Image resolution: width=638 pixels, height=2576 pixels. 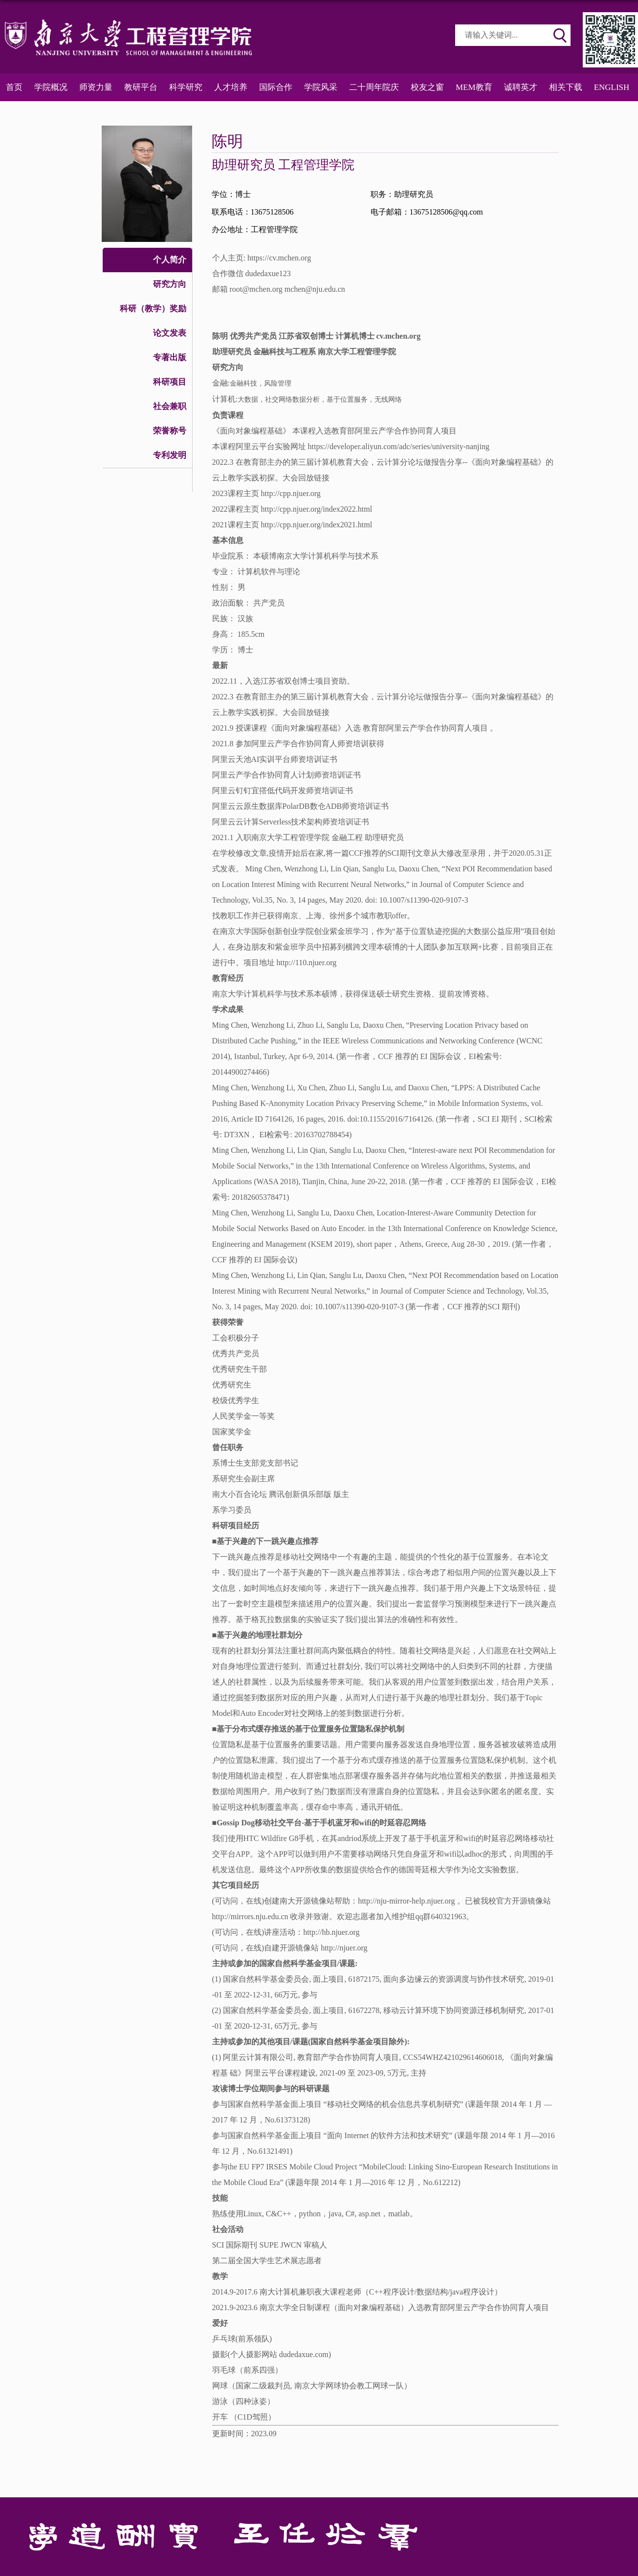 What do you see at coordinates (230, 87) in the screenshot?
I see `人才培养` at bounding box center [230, 87].